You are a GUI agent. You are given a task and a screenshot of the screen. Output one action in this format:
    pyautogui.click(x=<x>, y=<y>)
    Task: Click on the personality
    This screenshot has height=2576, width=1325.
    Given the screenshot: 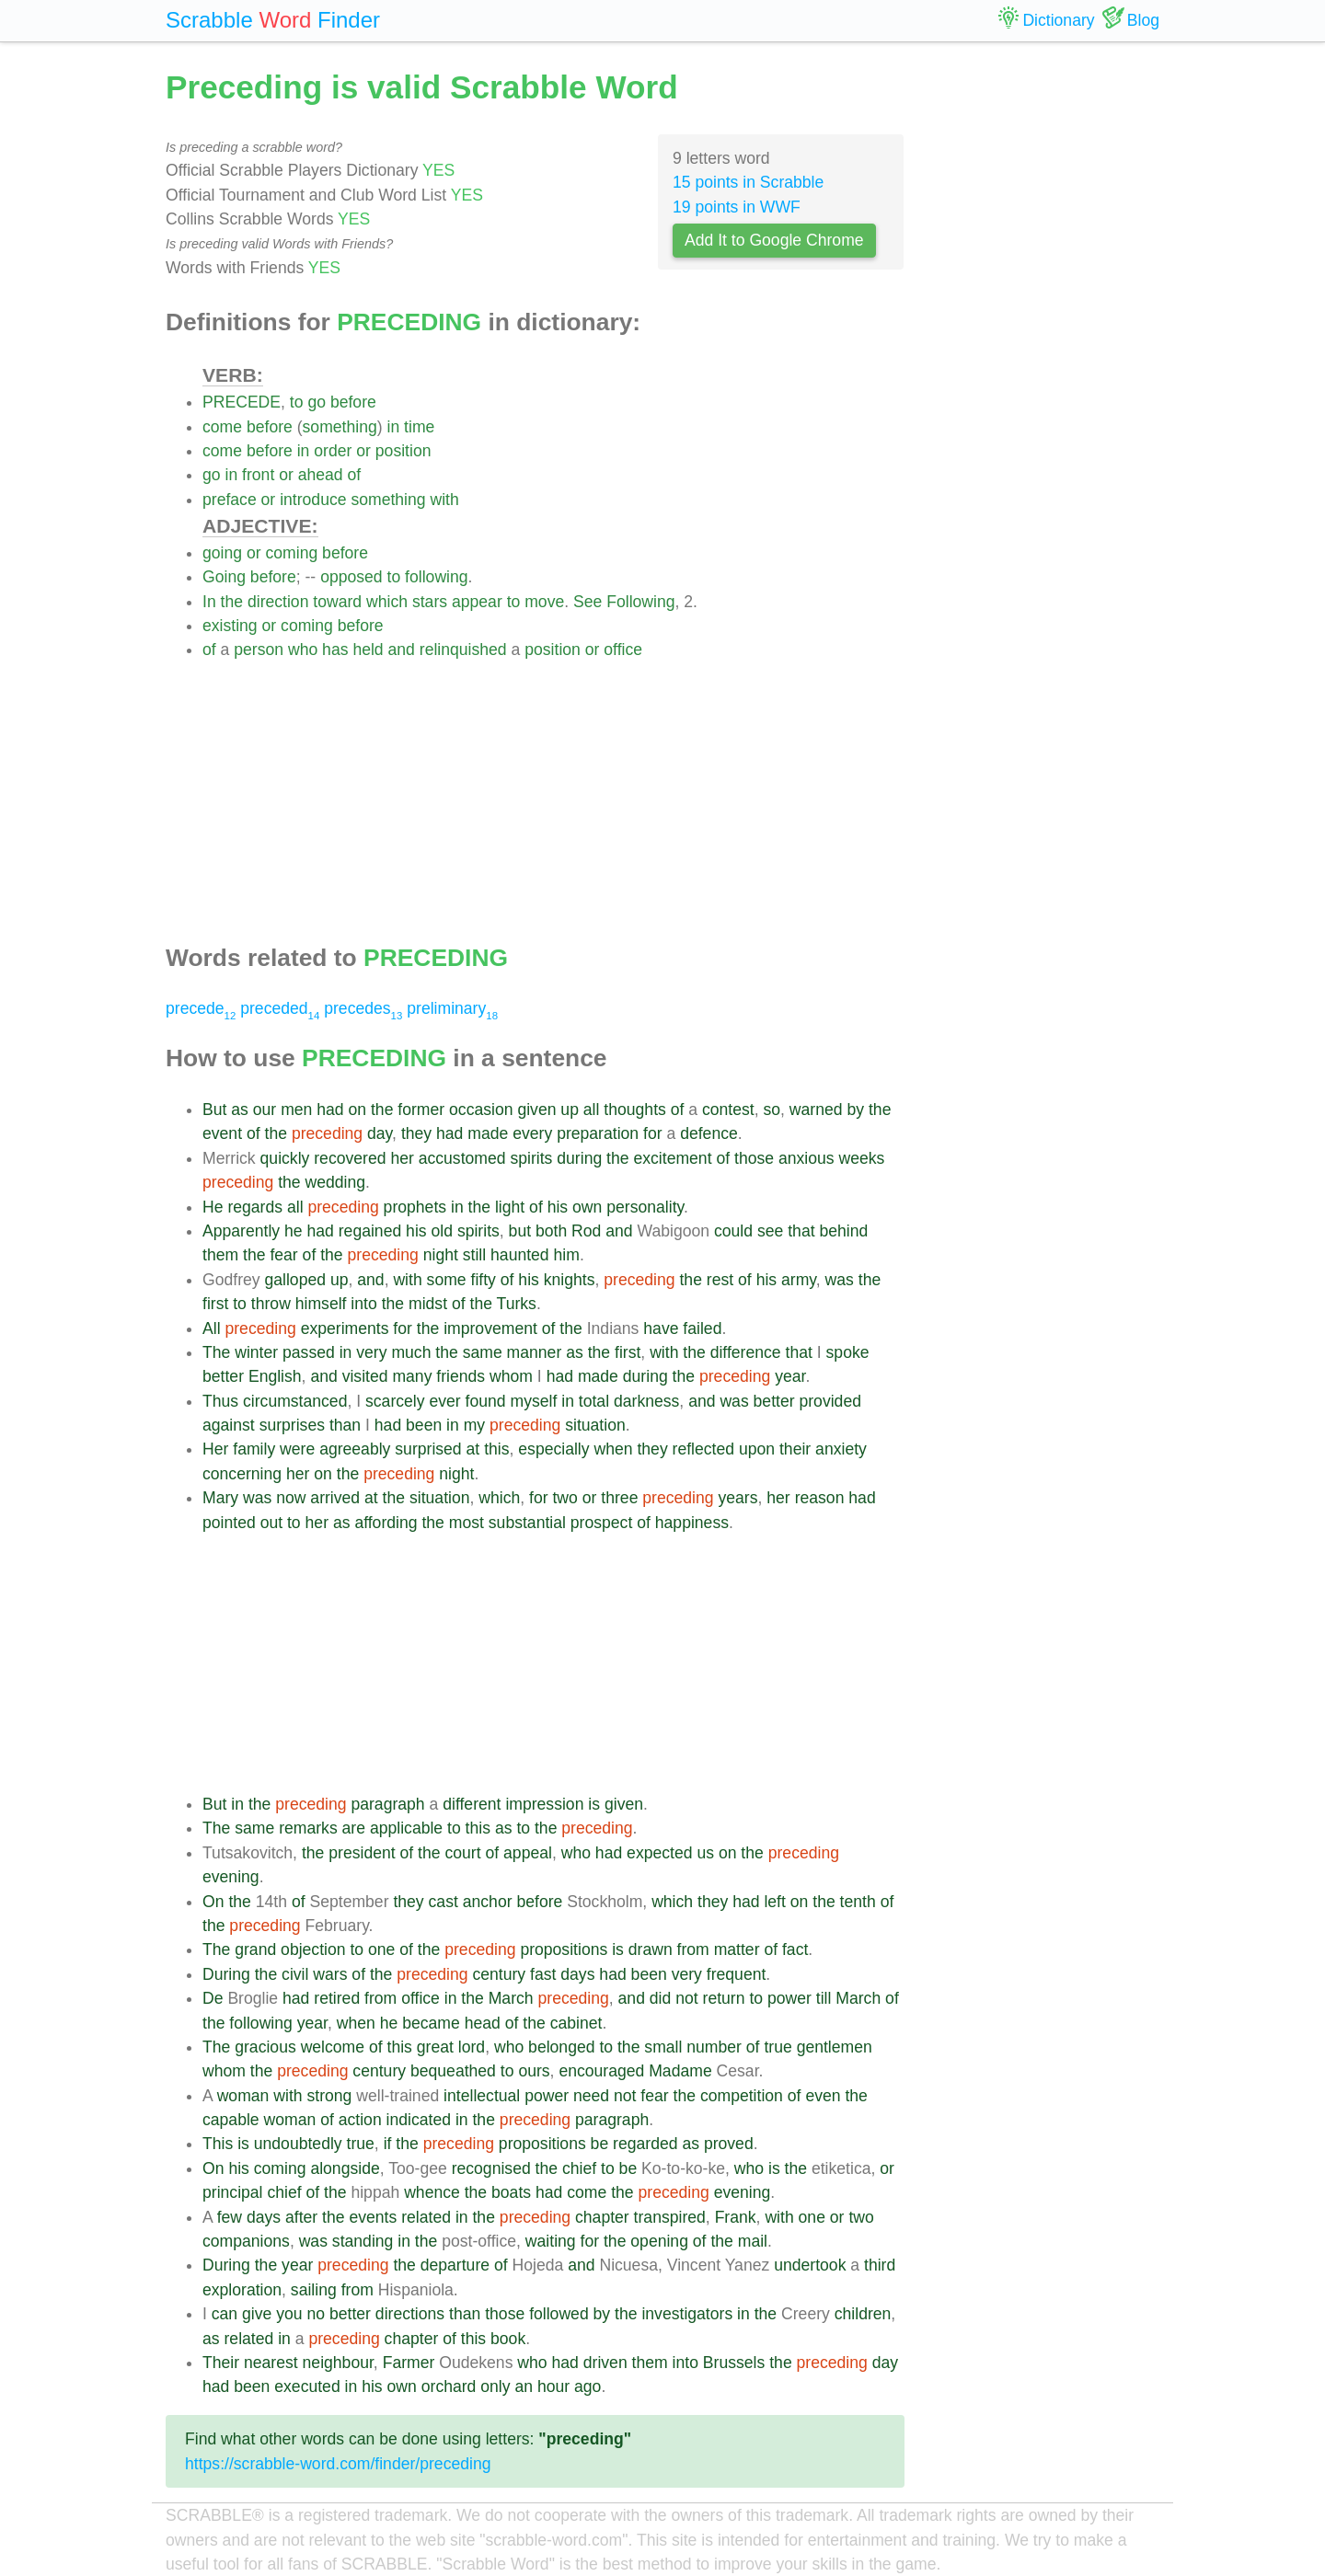 What is the action you would take?
    pyautogui.click(x=645, y=1207)
    